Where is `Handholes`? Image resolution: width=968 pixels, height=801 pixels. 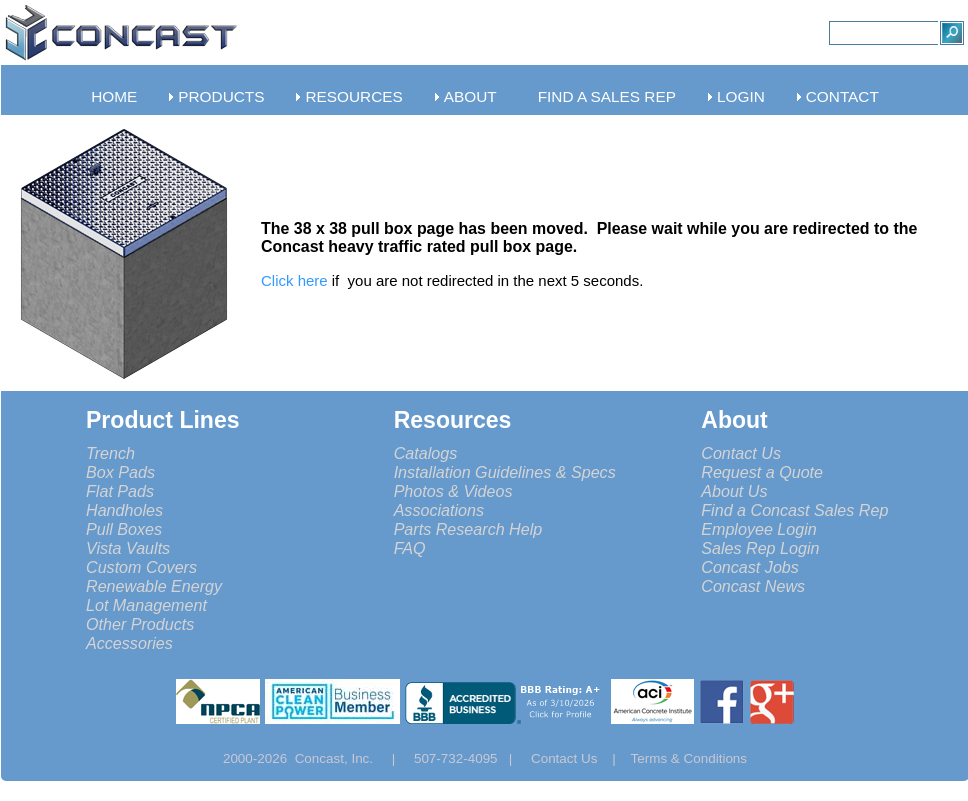 Handholes is located at coordinates (124, 510).